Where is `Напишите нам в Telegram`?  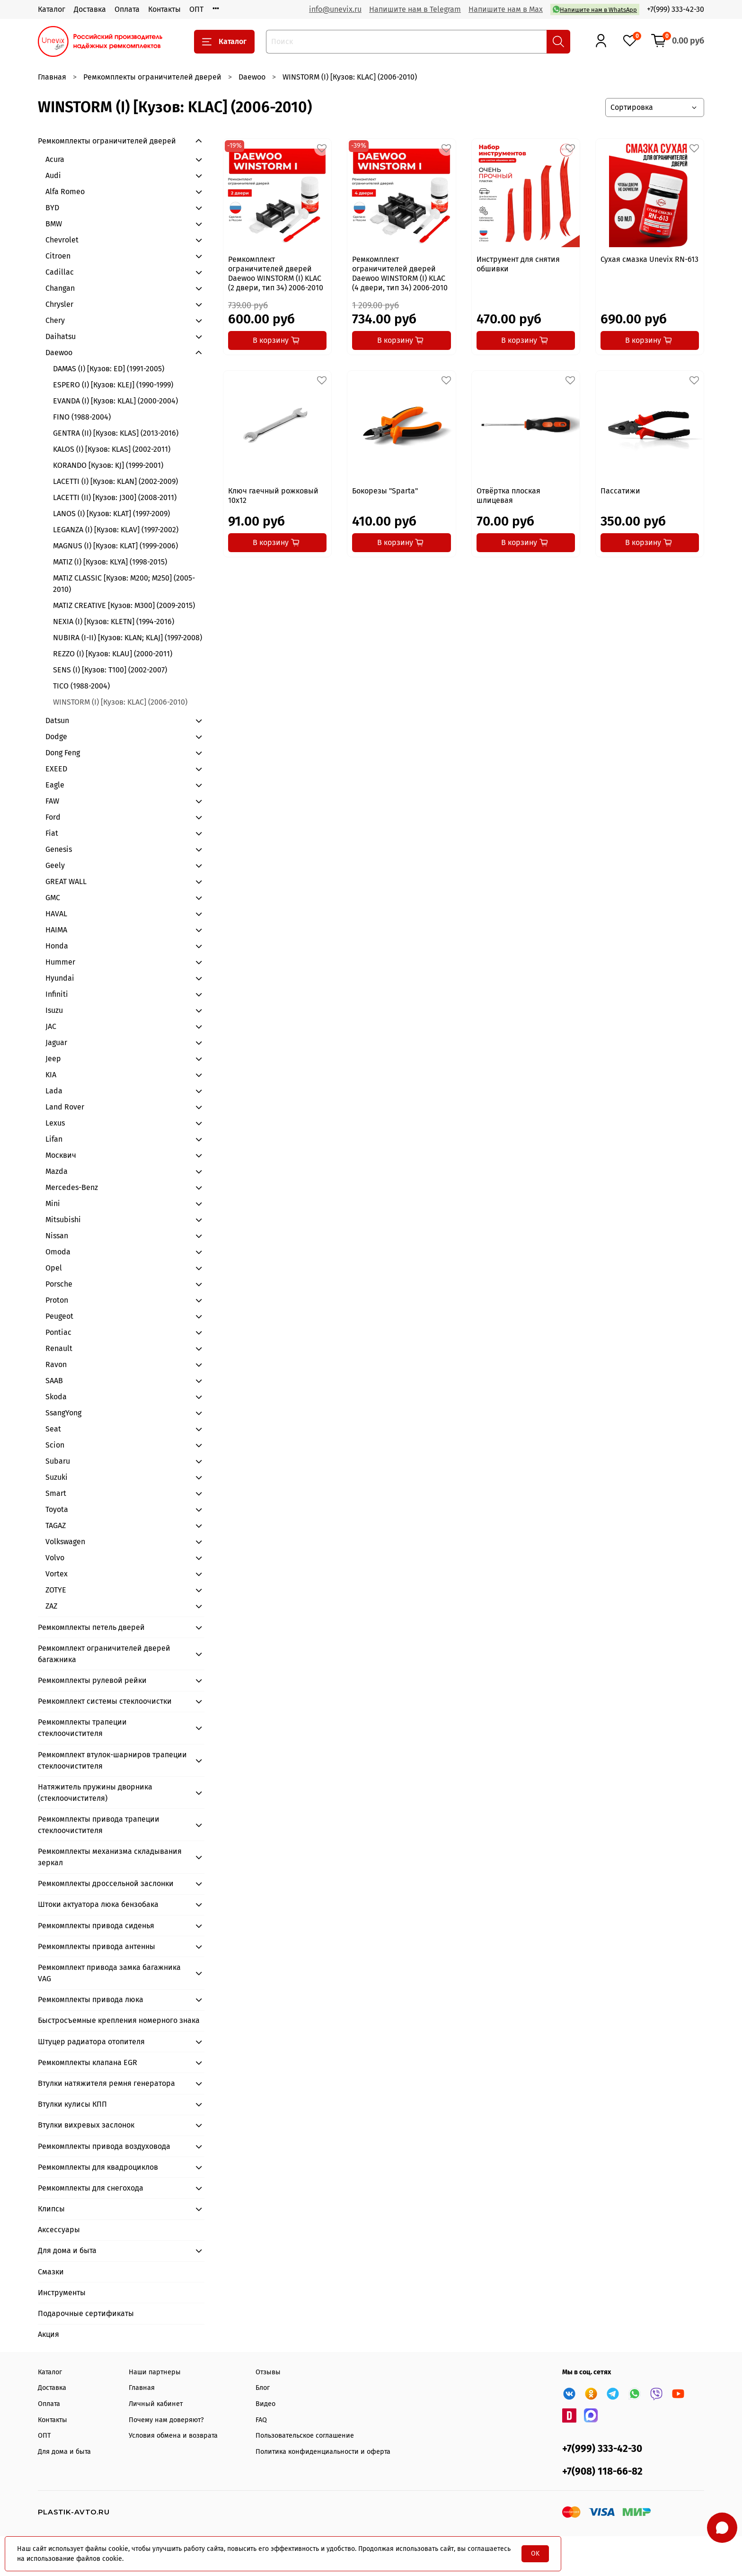 Напишите нам в Telegram is located at coordinates (415, 9).